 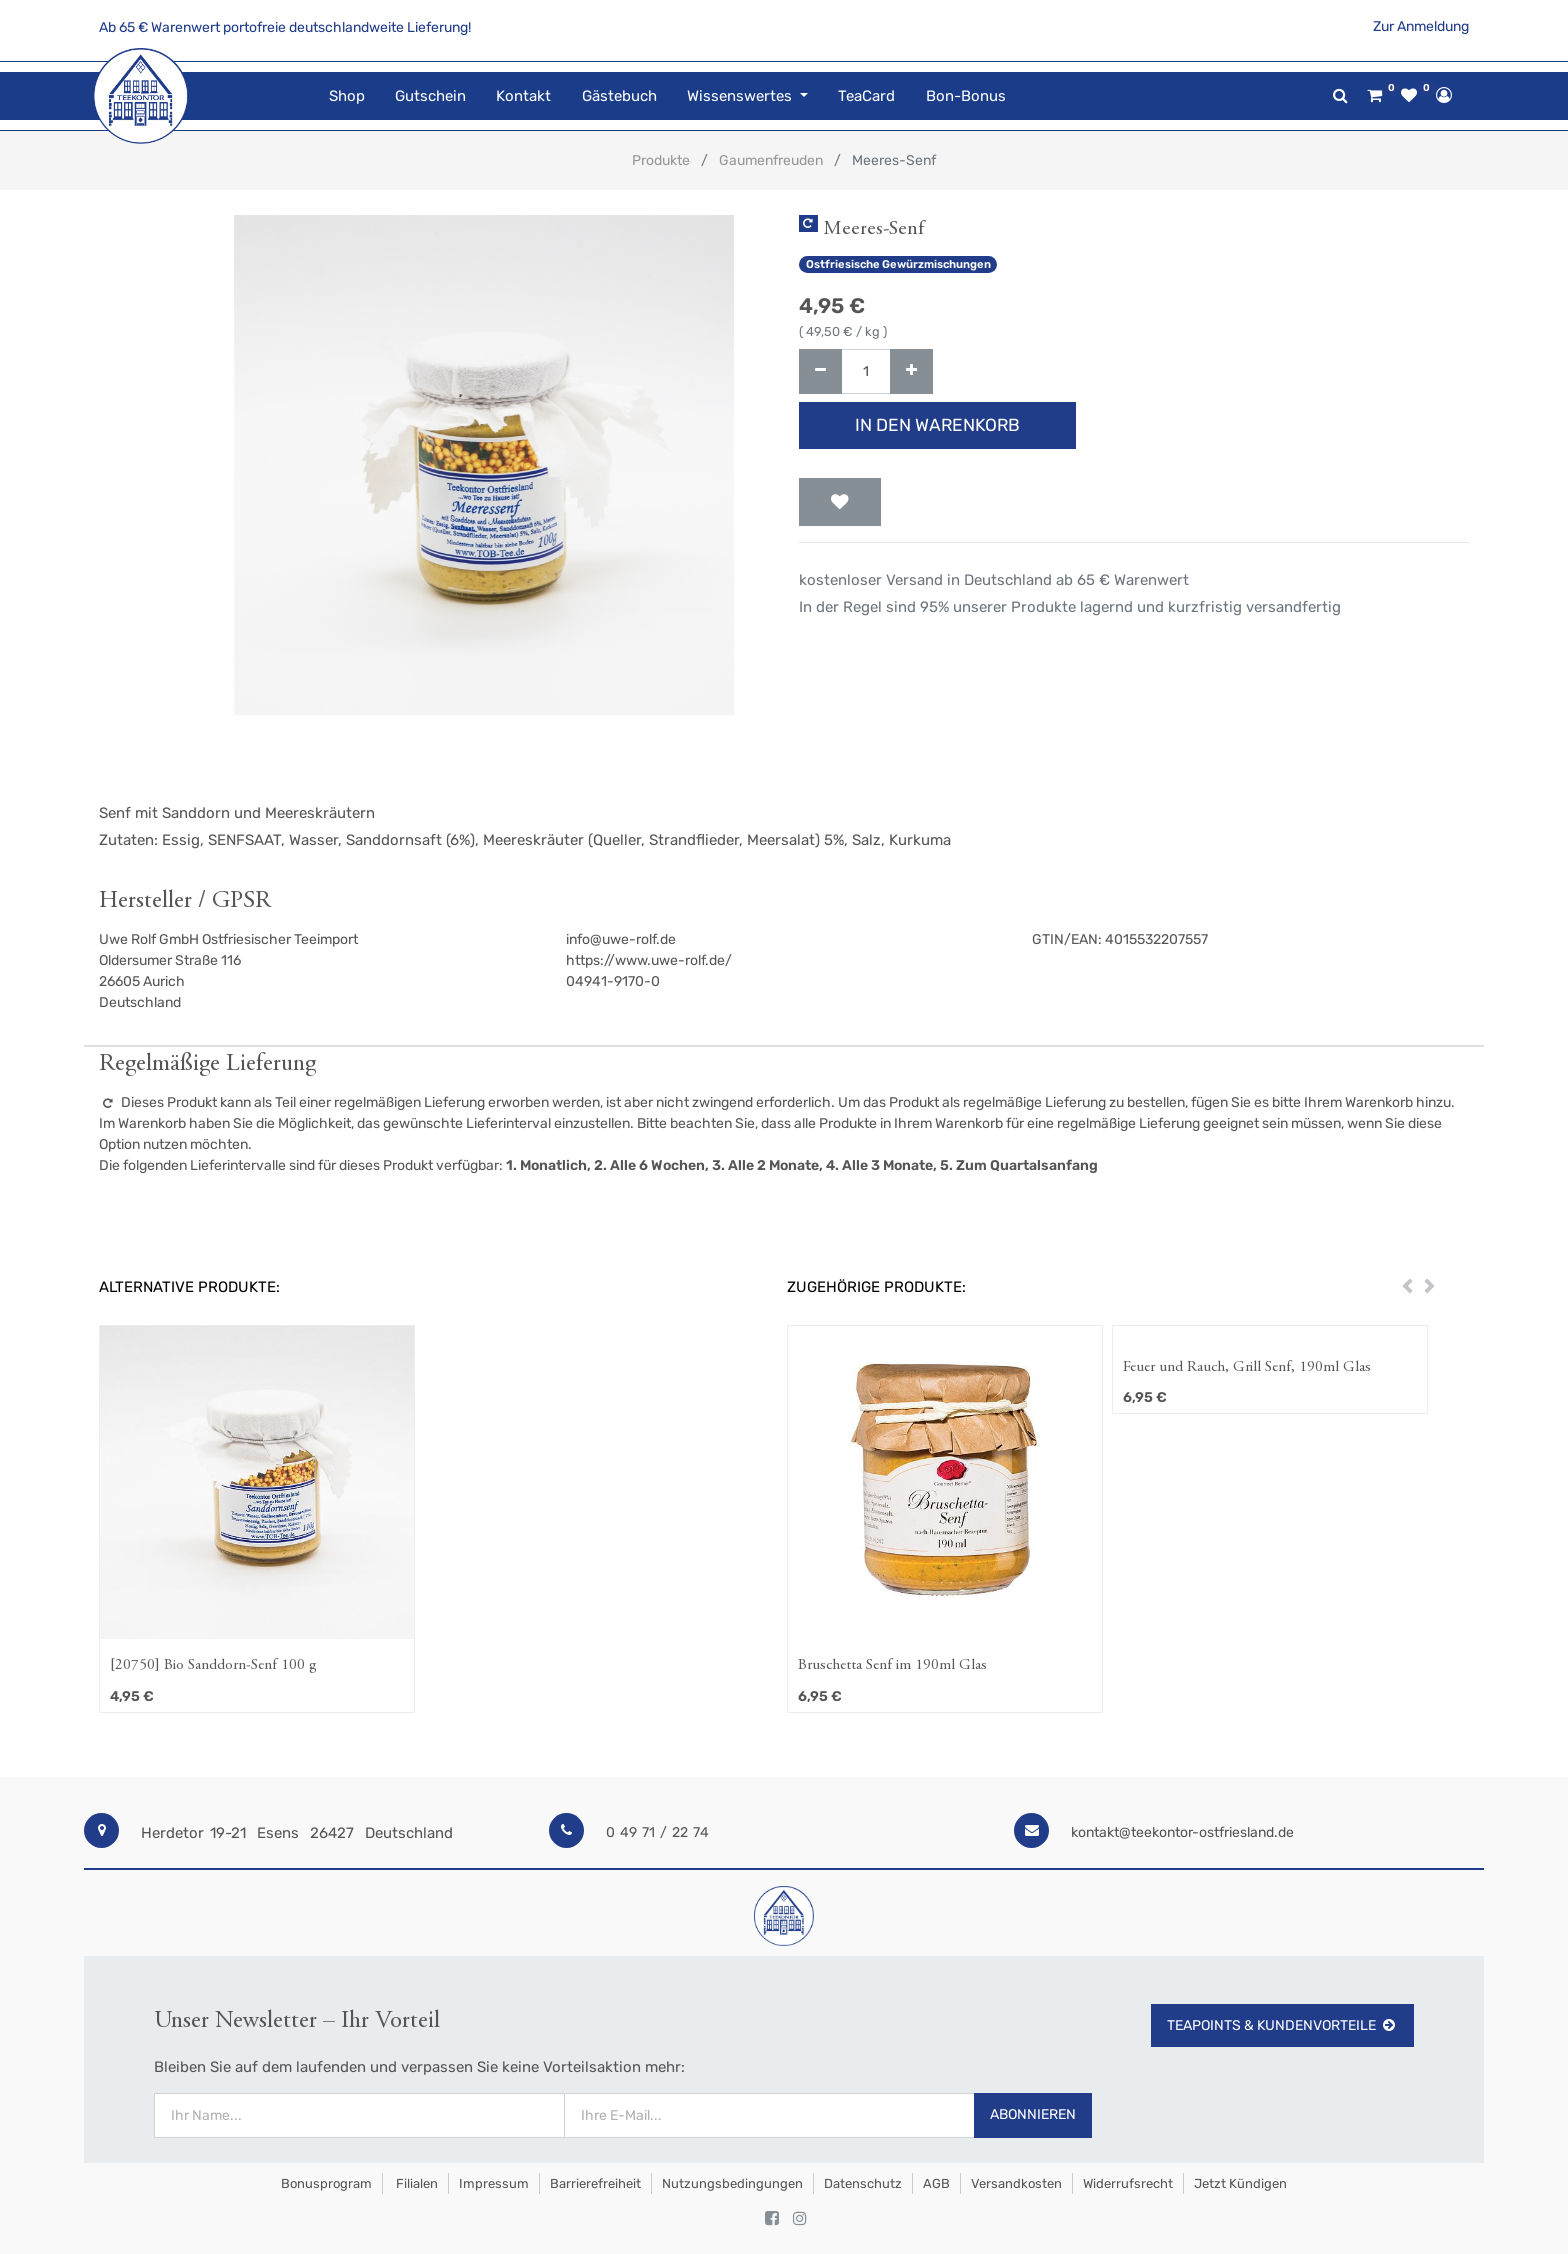 I want to click on Bonusprogram, so click(x=325, y=2183).